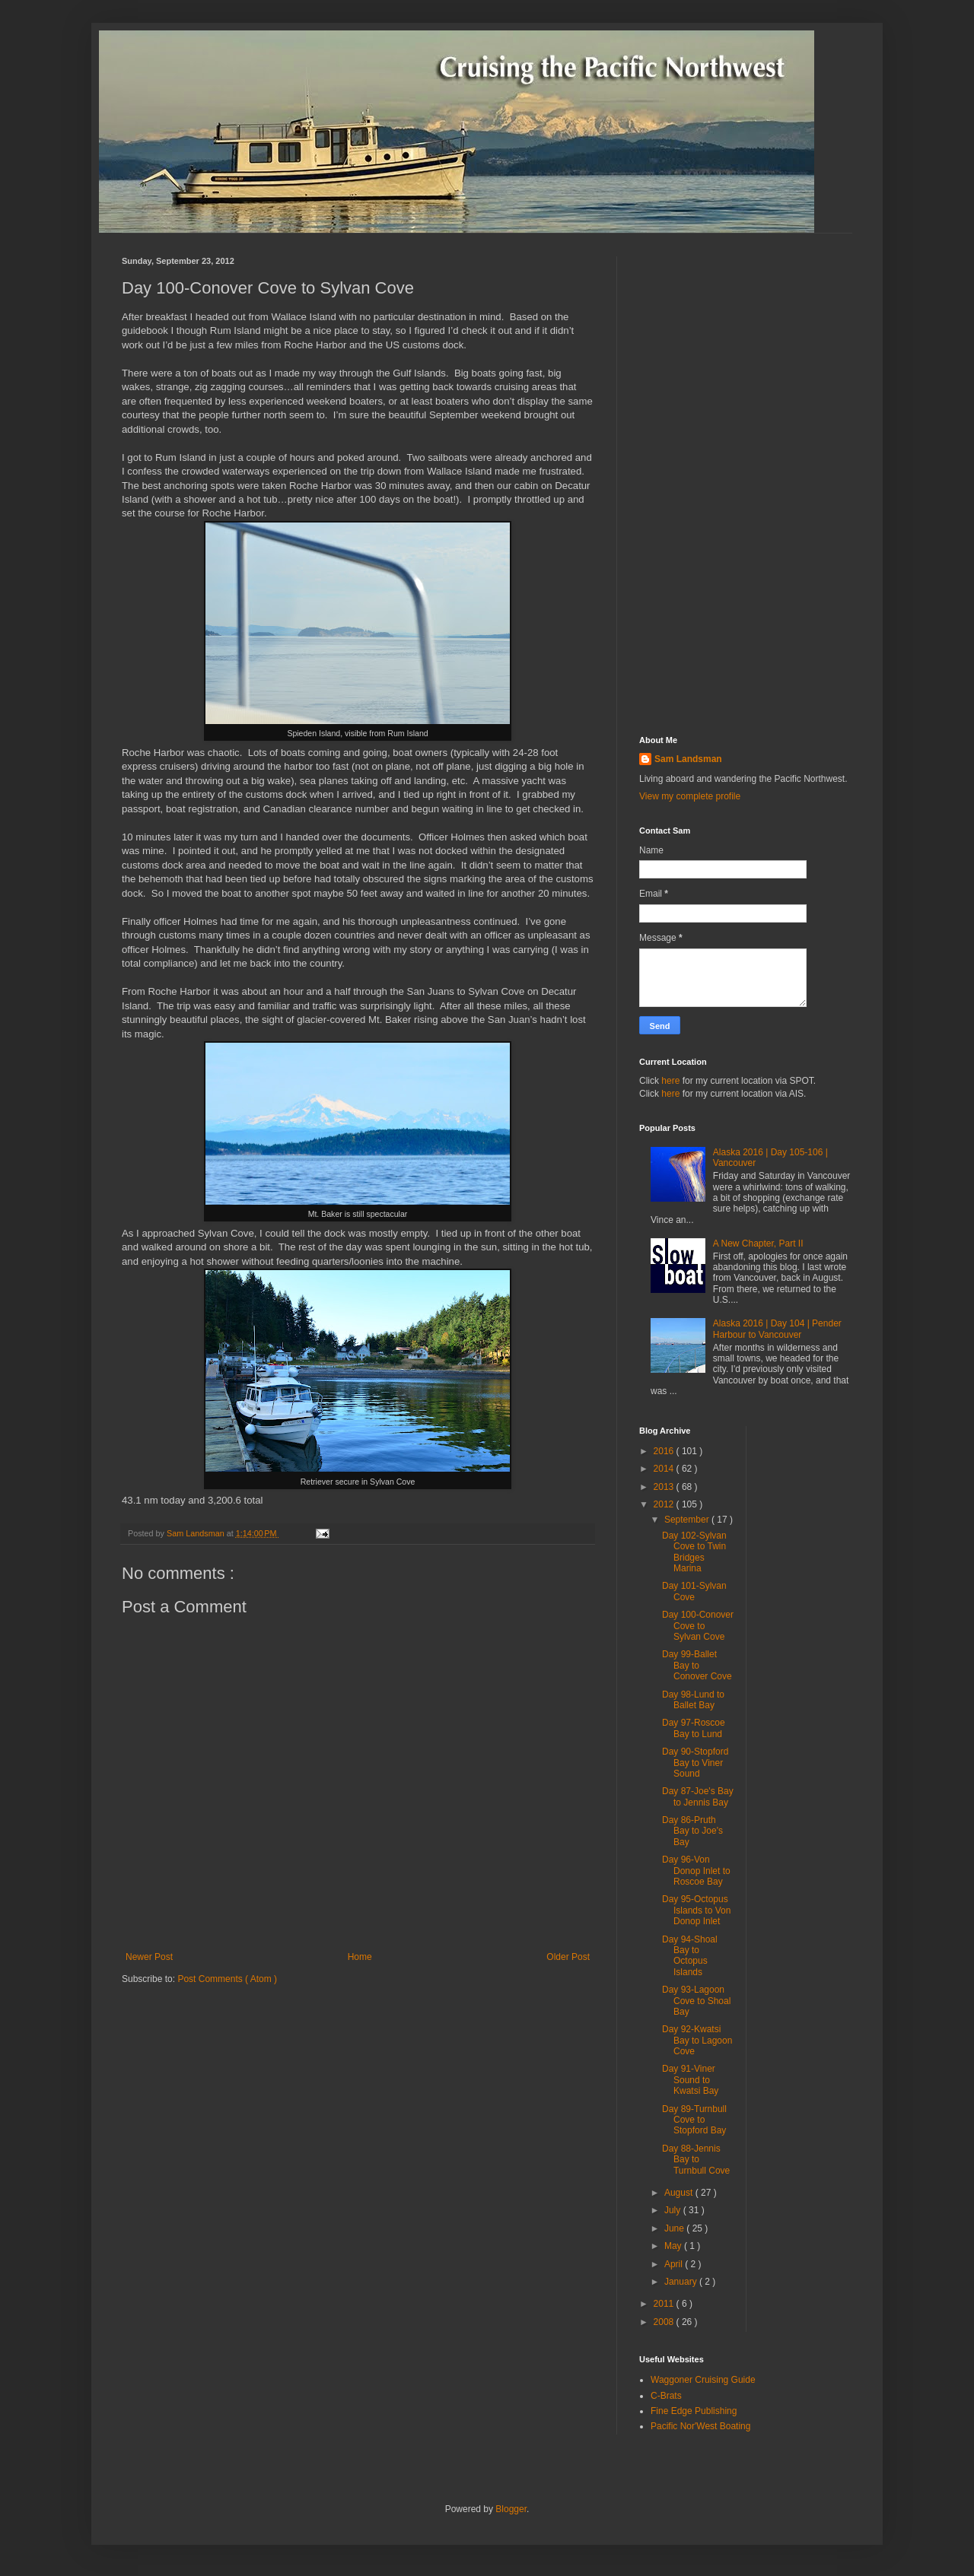  What do you see at coordinates (697, 2040) in the screenshot?
I see `Day 92-Kwatsi Bay to Lagoon Cove` at bounding box center [697, 2040].